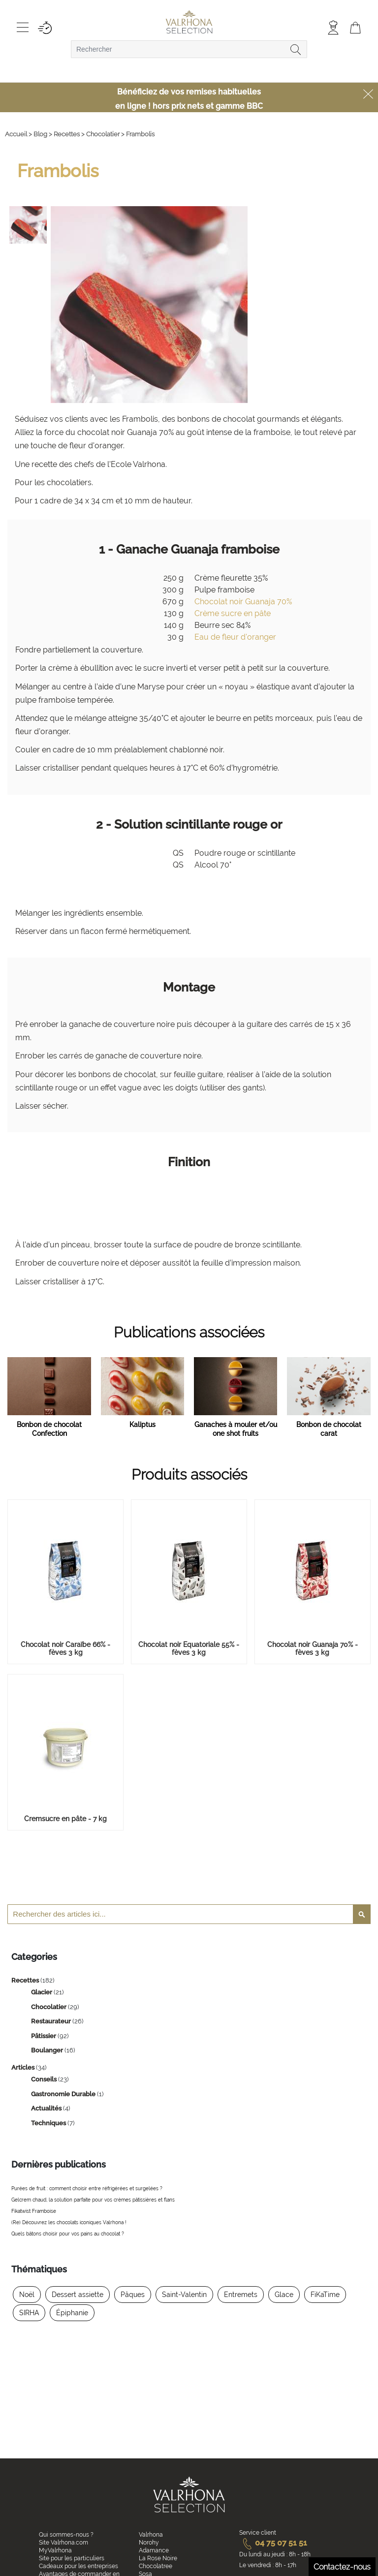 The width and height of the screenshot is (378, 2576). What do you see at coordinates (51, 2021) in the screenshot?
I see `Restaurateur` at bounding box center [51, 2021].